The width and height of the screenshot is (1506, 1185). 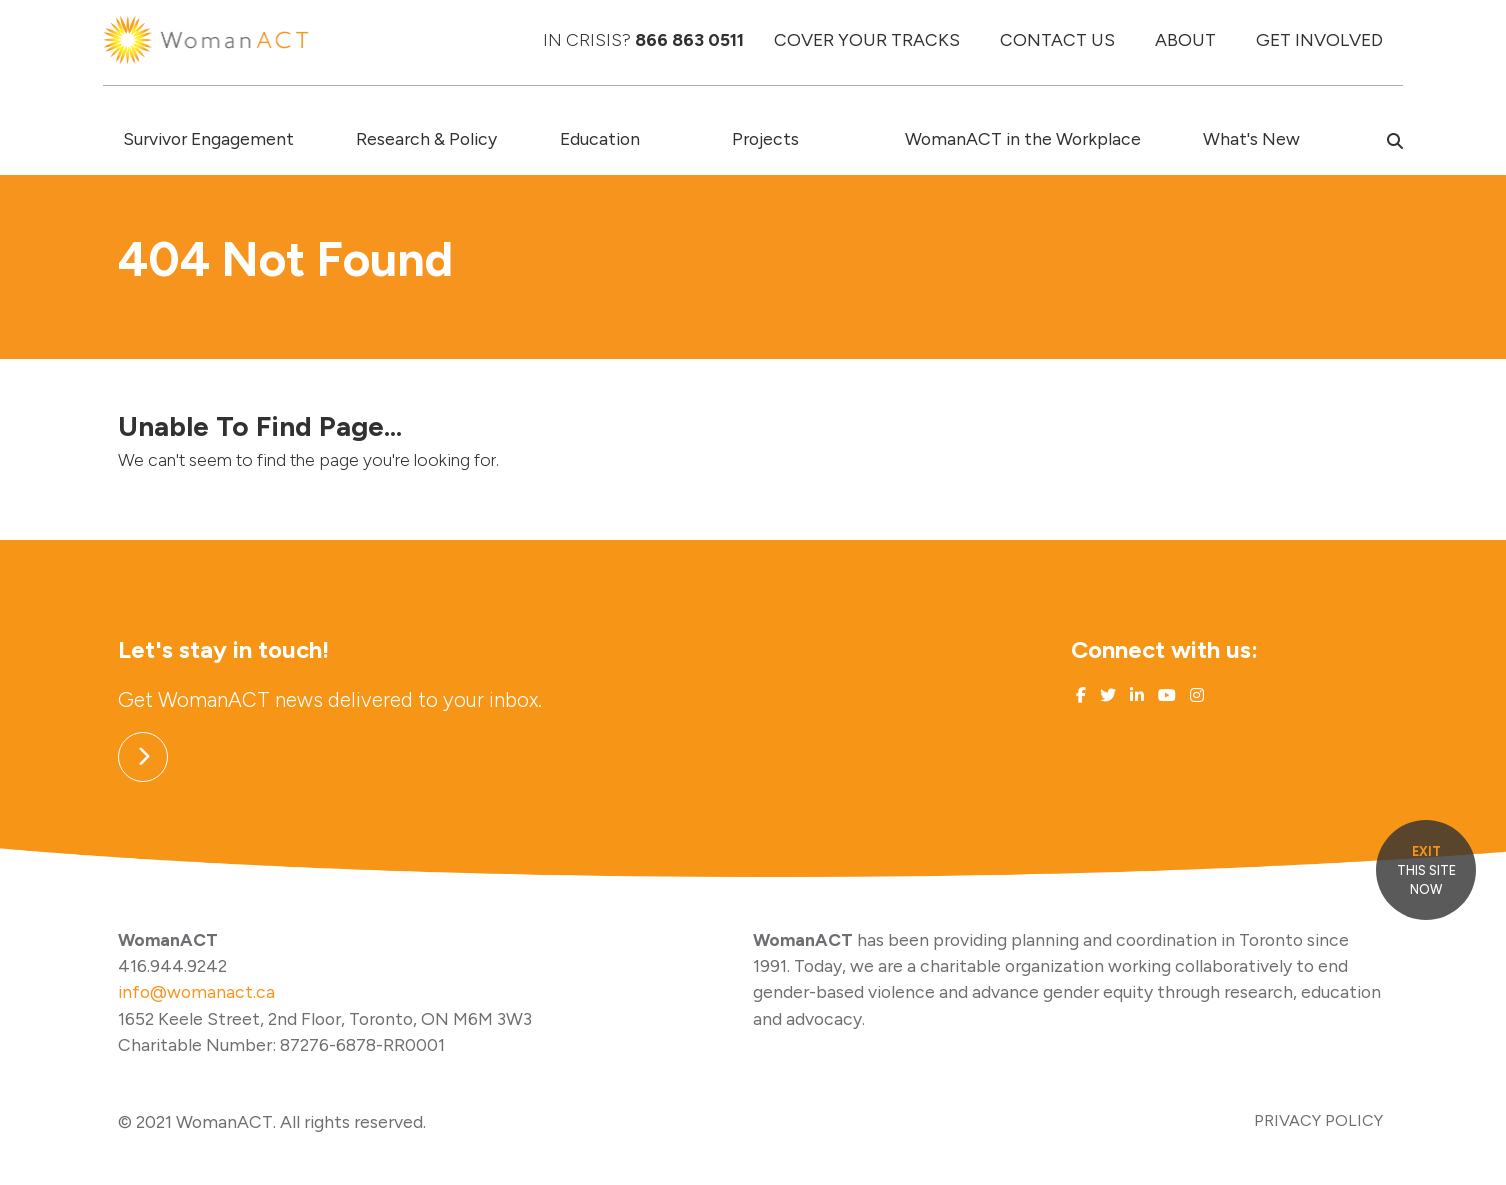 What do you see at coordinates (1165, 695) in the screenshot?
I see `[Link to Youtube]` at bounding box center [1165, 695].